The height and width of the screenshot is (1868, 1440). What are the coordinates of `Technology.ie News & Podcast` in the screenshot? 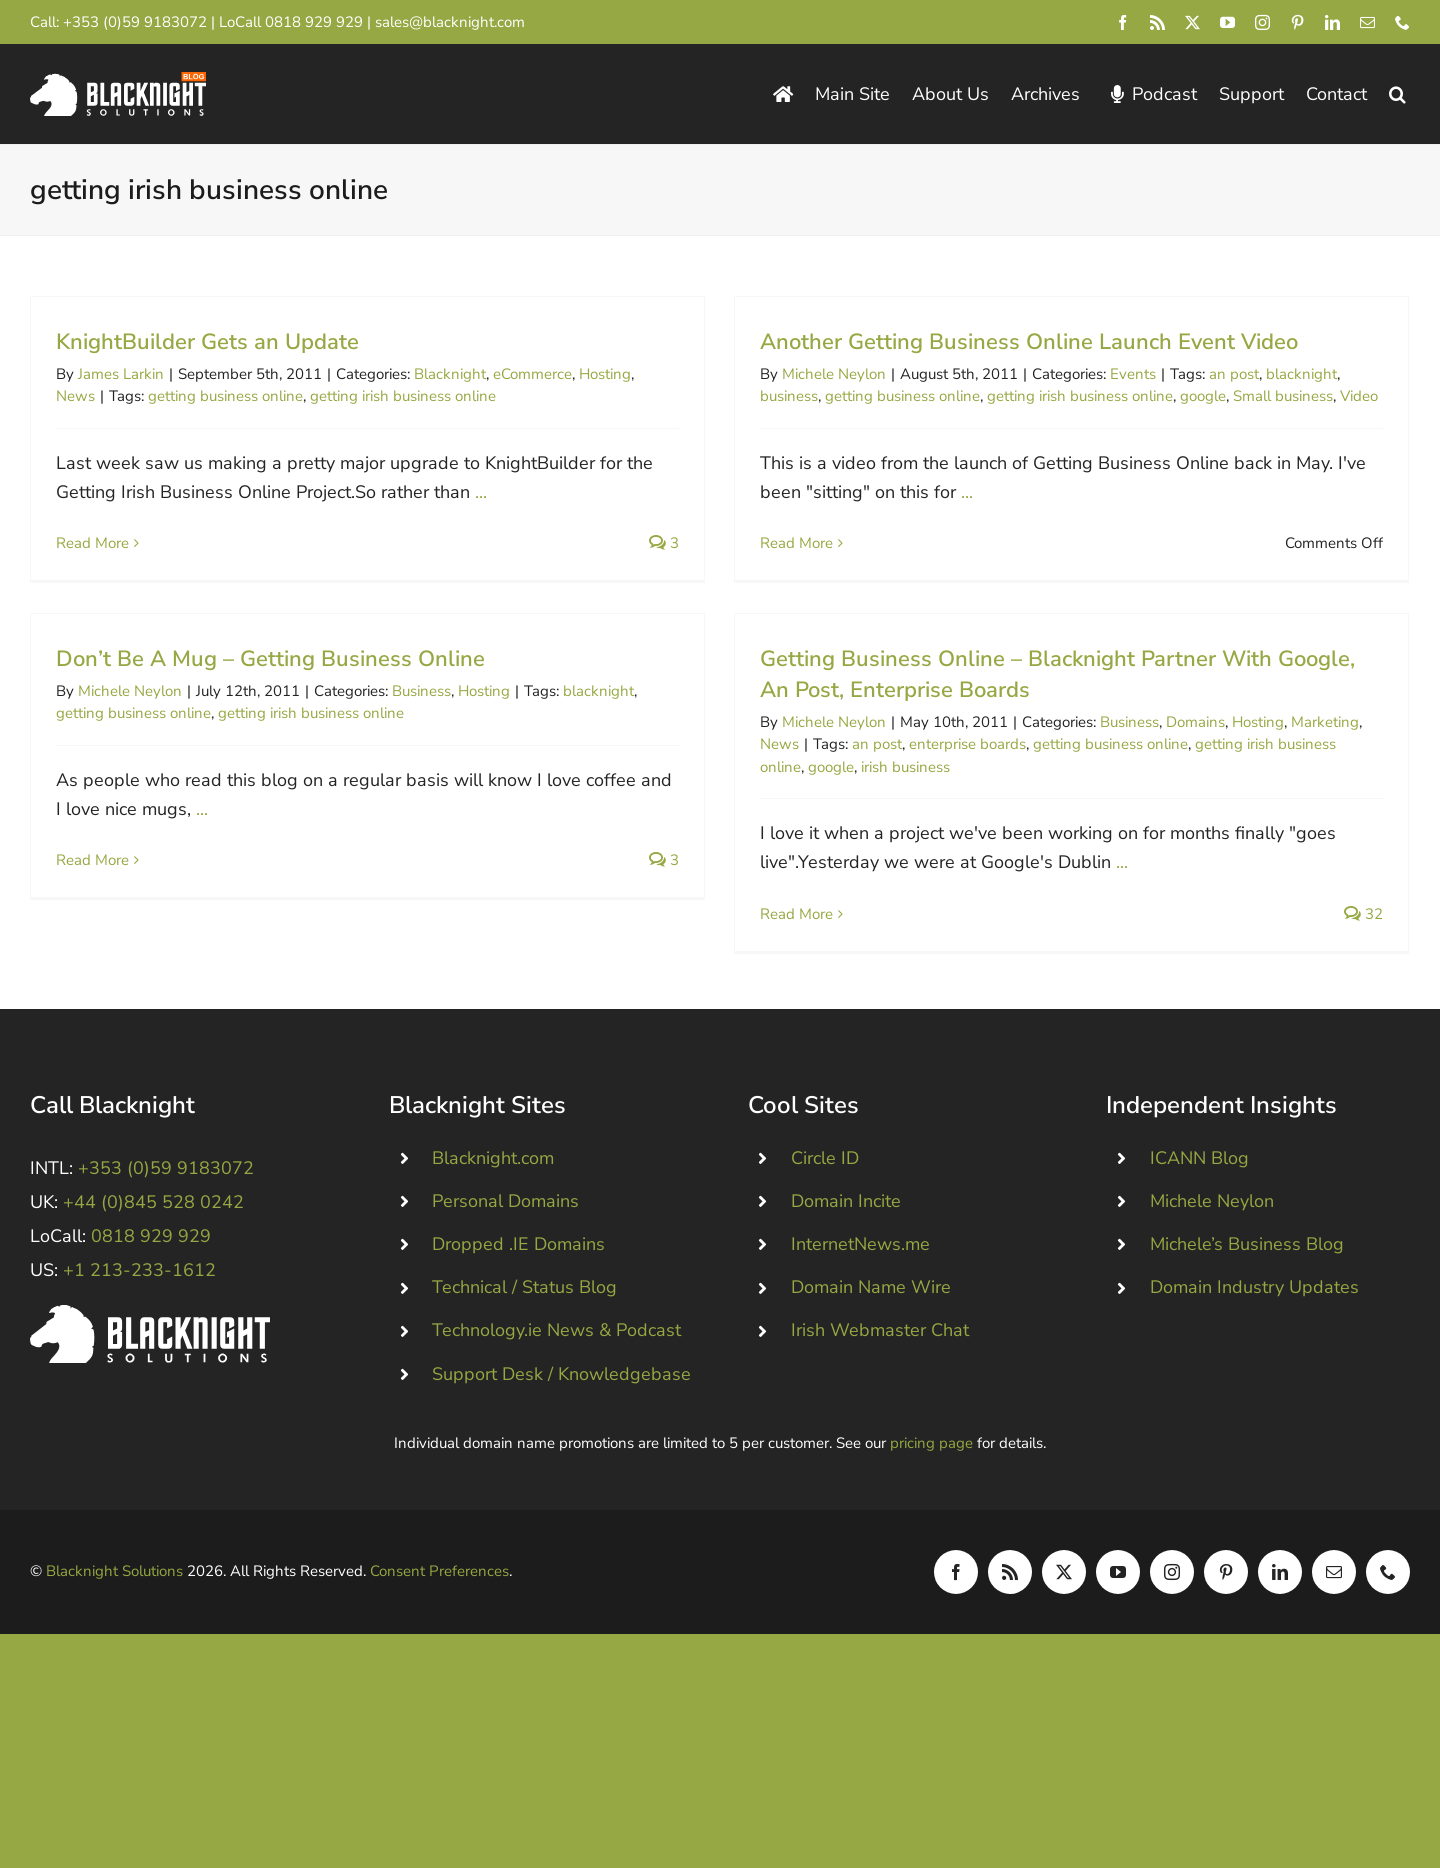 It's located at (556, 1432).